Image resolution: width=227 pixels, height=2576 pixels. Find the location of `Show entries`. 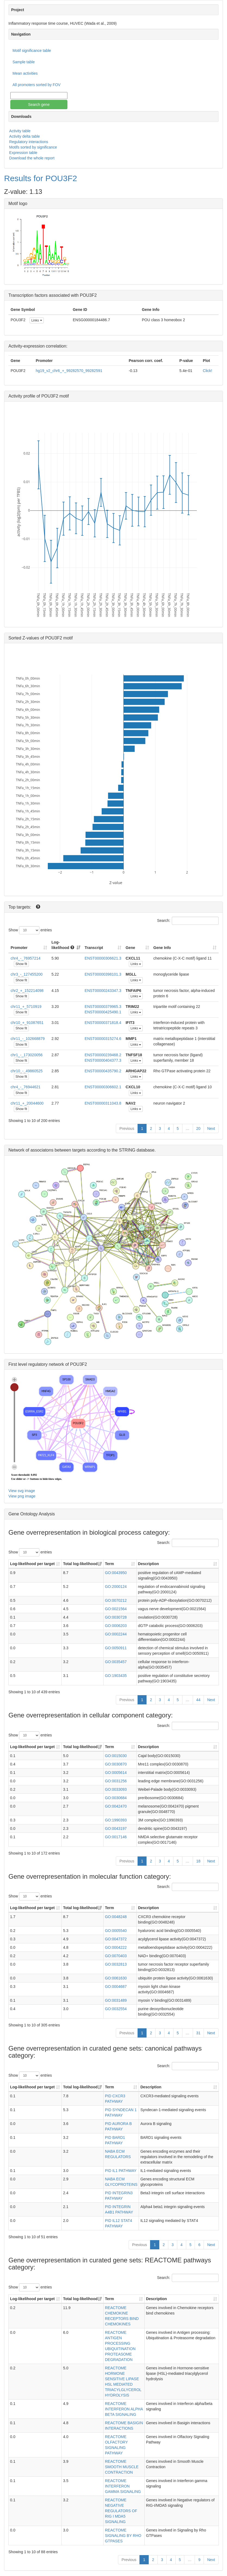

Show entries is located at coordinates (30, 930).